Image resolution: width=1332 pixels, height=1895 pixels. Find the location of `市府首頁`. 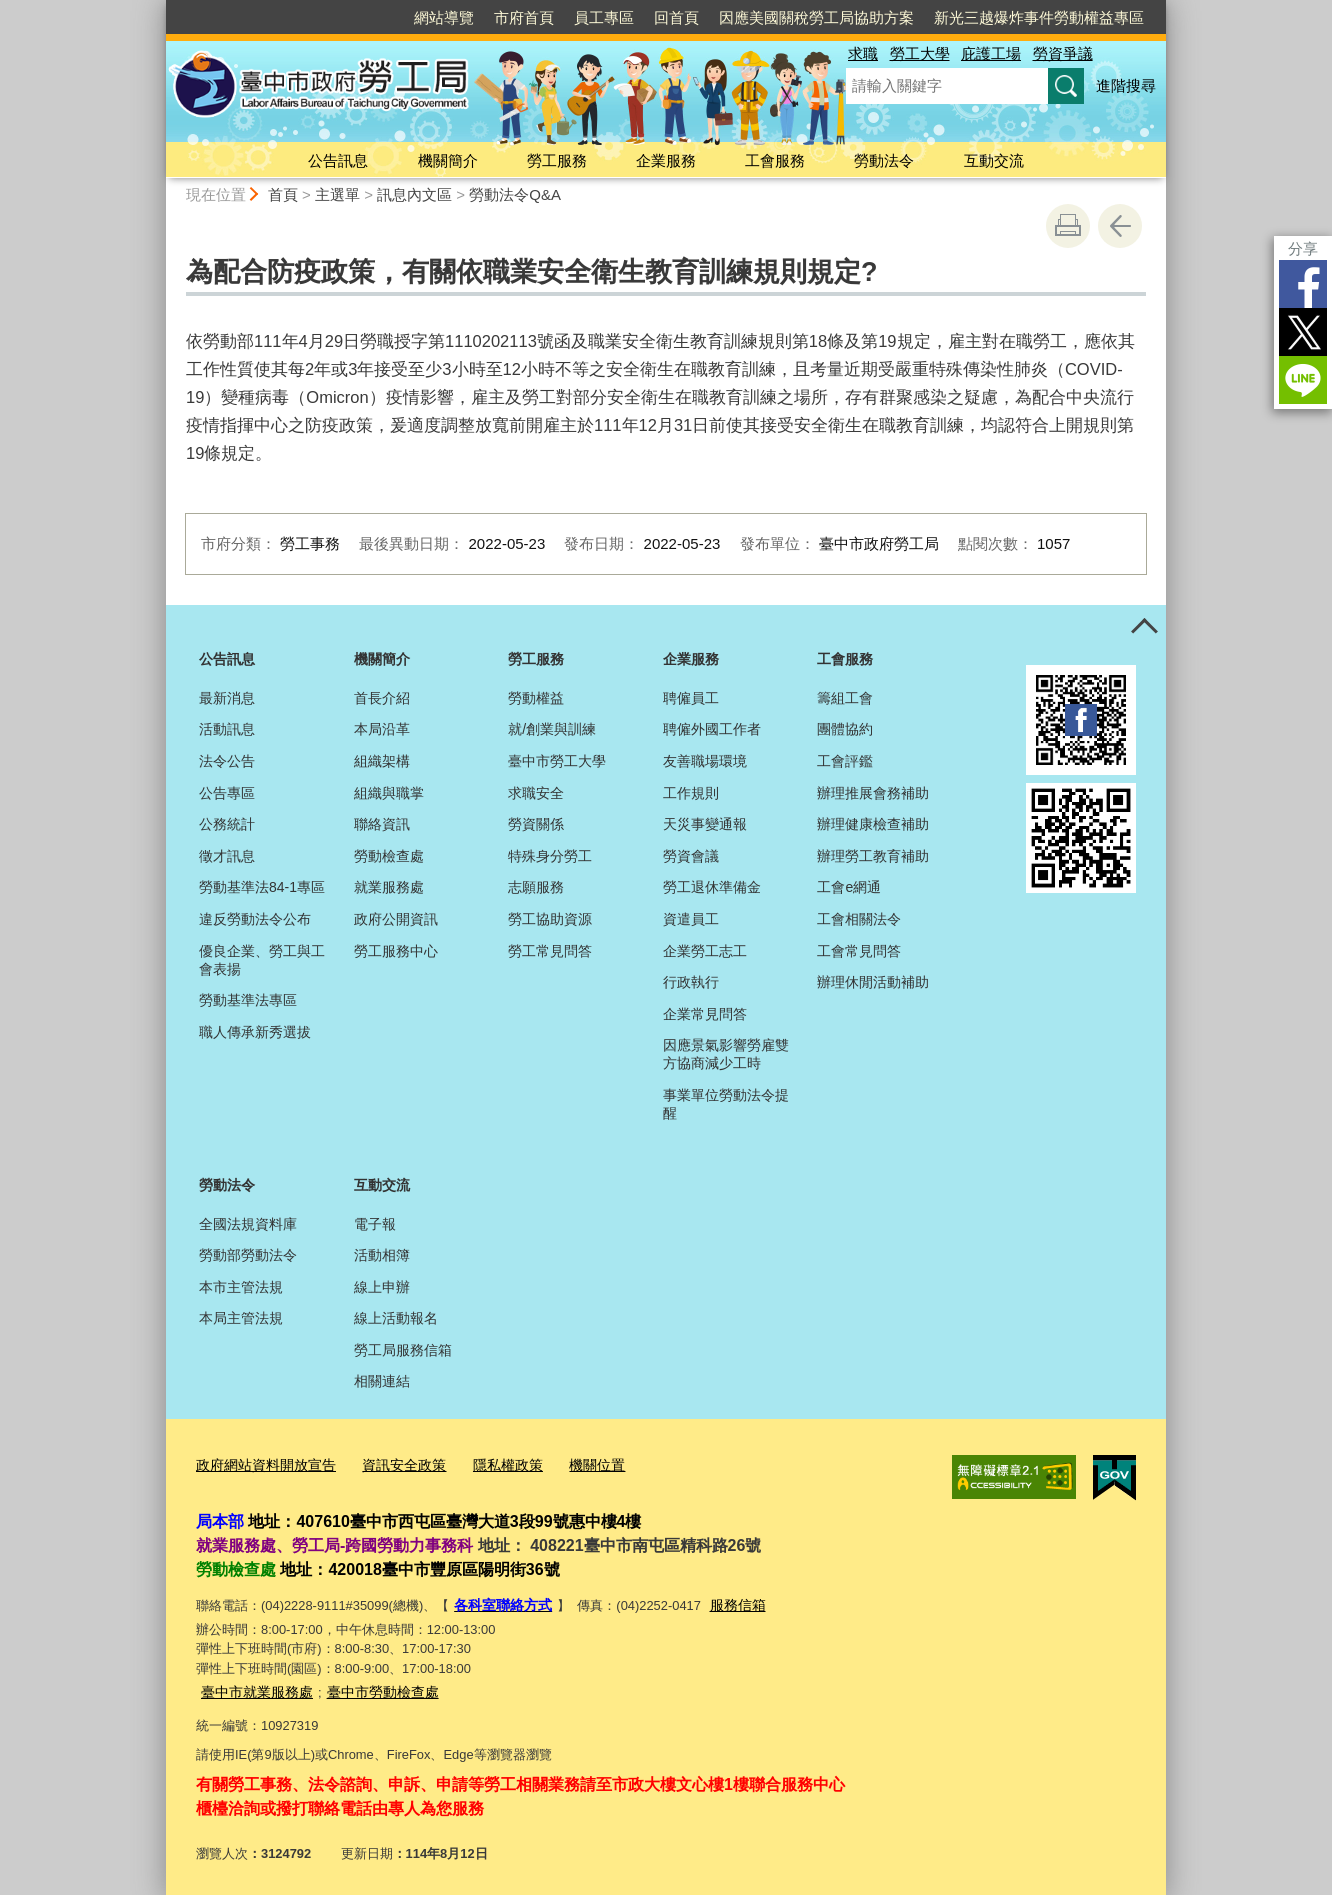

市府首頁 is located at coordinates (524, 17).